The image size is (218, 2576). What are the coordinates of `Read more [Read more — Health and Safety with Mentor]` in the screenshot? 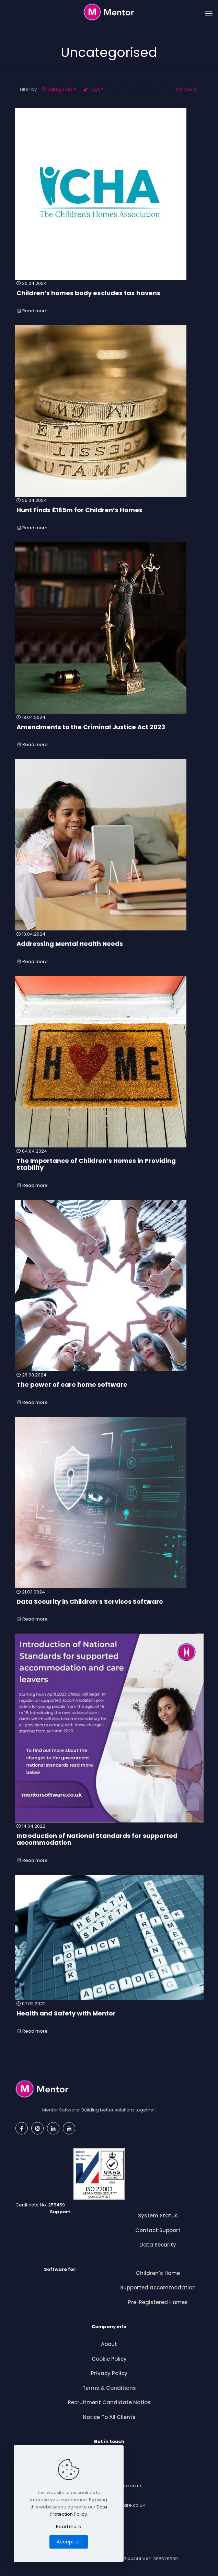 It's located at (70, 2031).